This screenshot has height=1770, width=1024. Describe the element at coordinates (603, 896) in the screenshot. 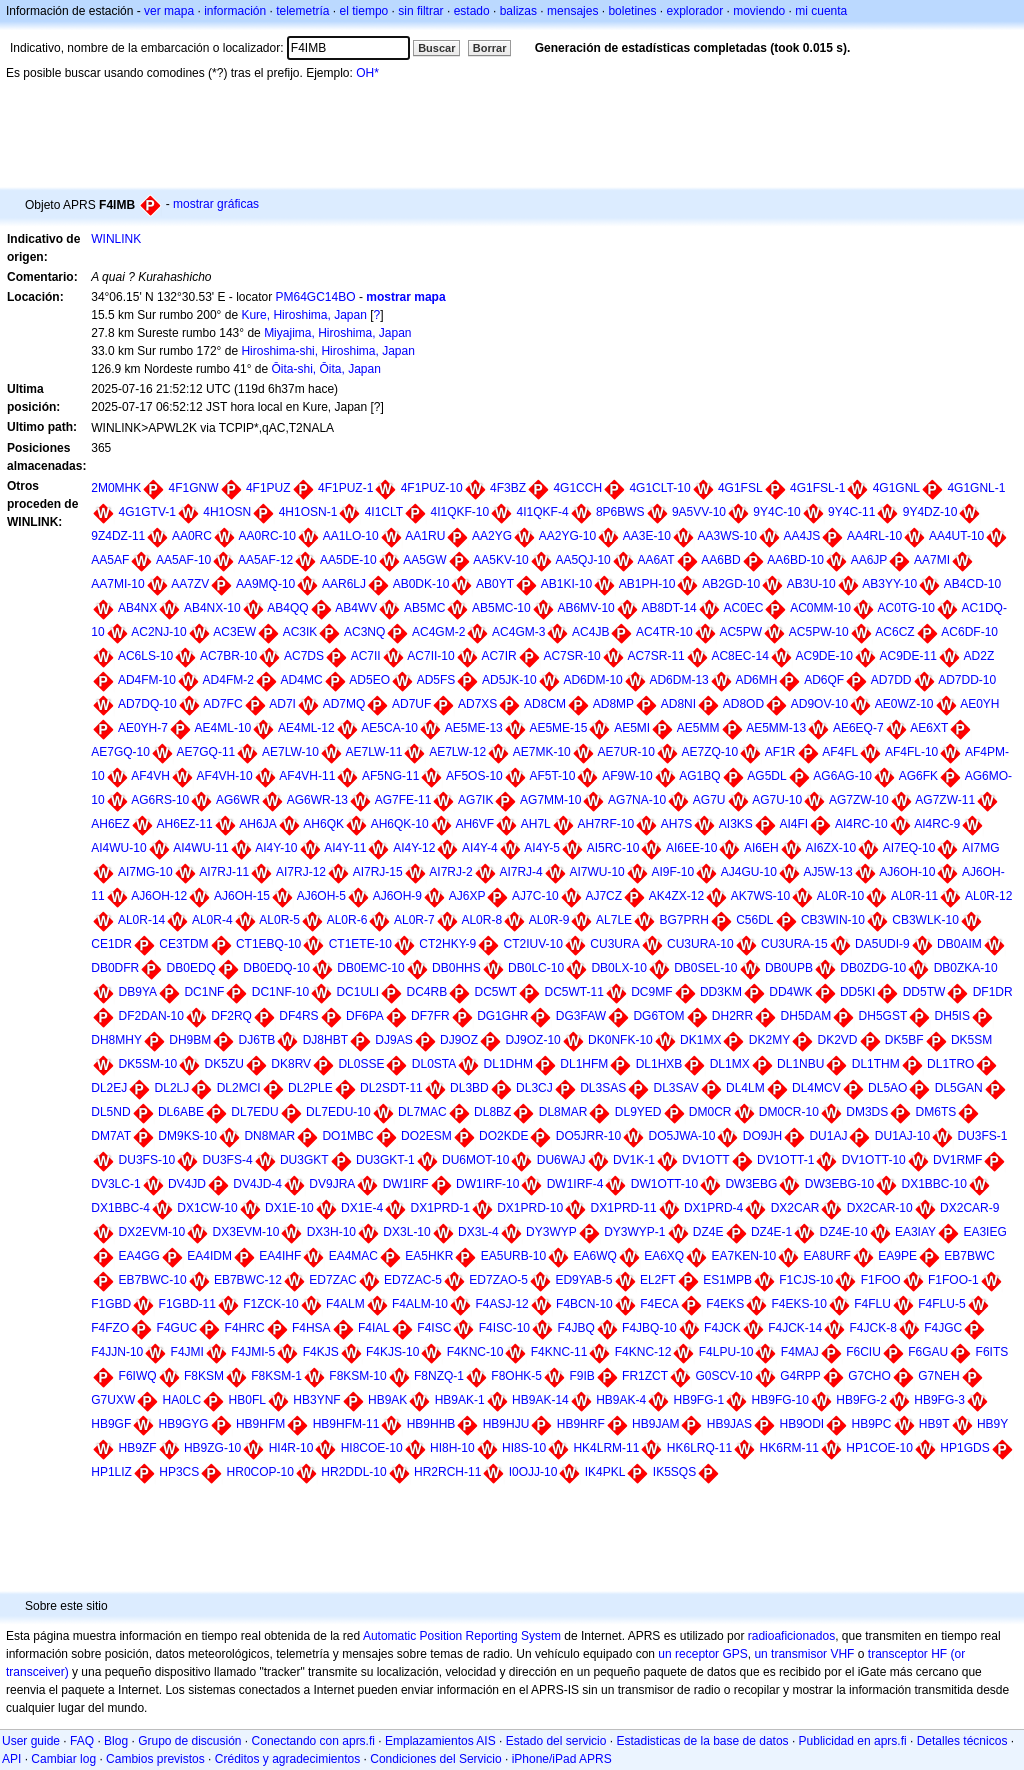

I see `AJ7CZ` at that location.